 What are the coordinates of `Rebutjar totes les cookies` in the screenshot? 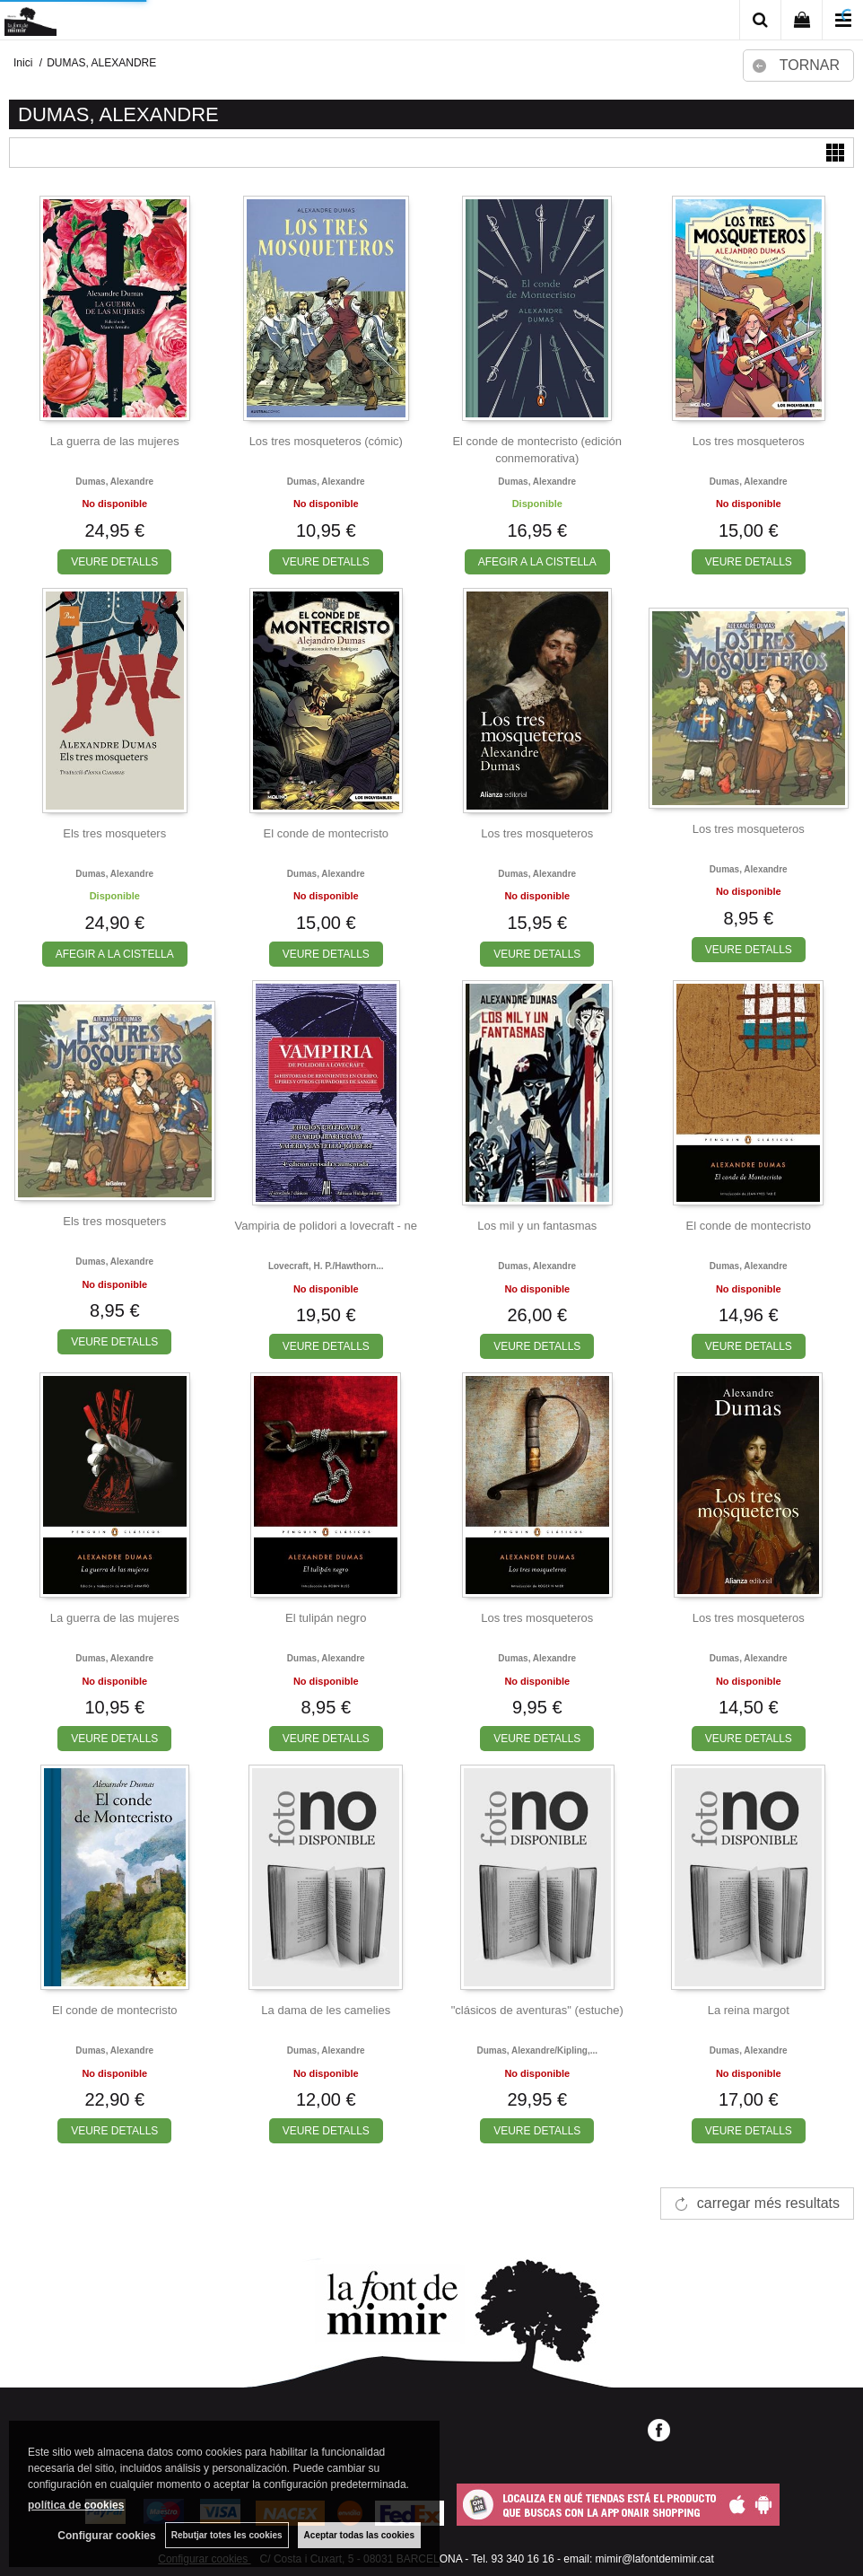 It's located at (227, 2535).